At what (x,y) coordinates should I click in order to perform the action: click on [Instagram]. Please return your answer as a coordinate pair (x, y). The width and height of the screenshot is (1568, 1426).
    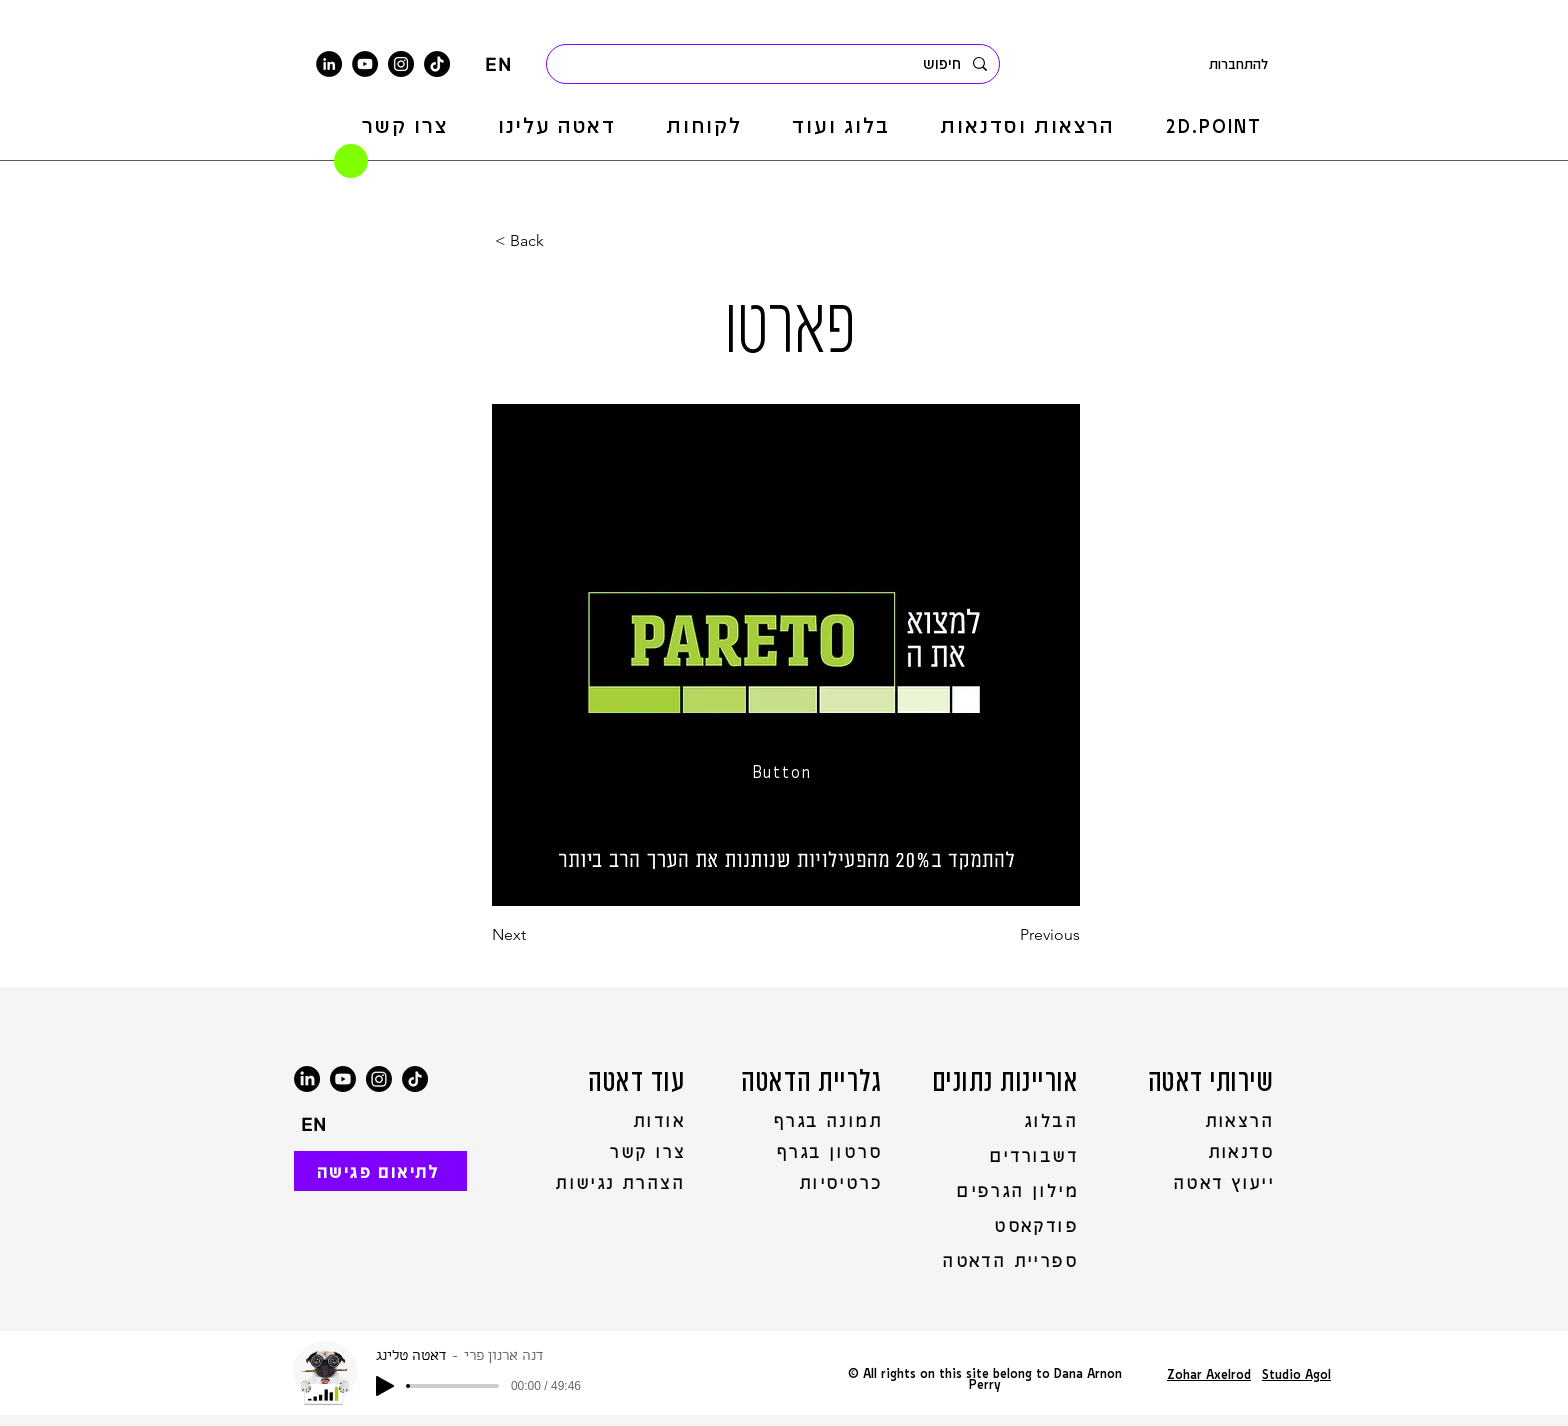
    Looking at the image, I should click on (401, 64).